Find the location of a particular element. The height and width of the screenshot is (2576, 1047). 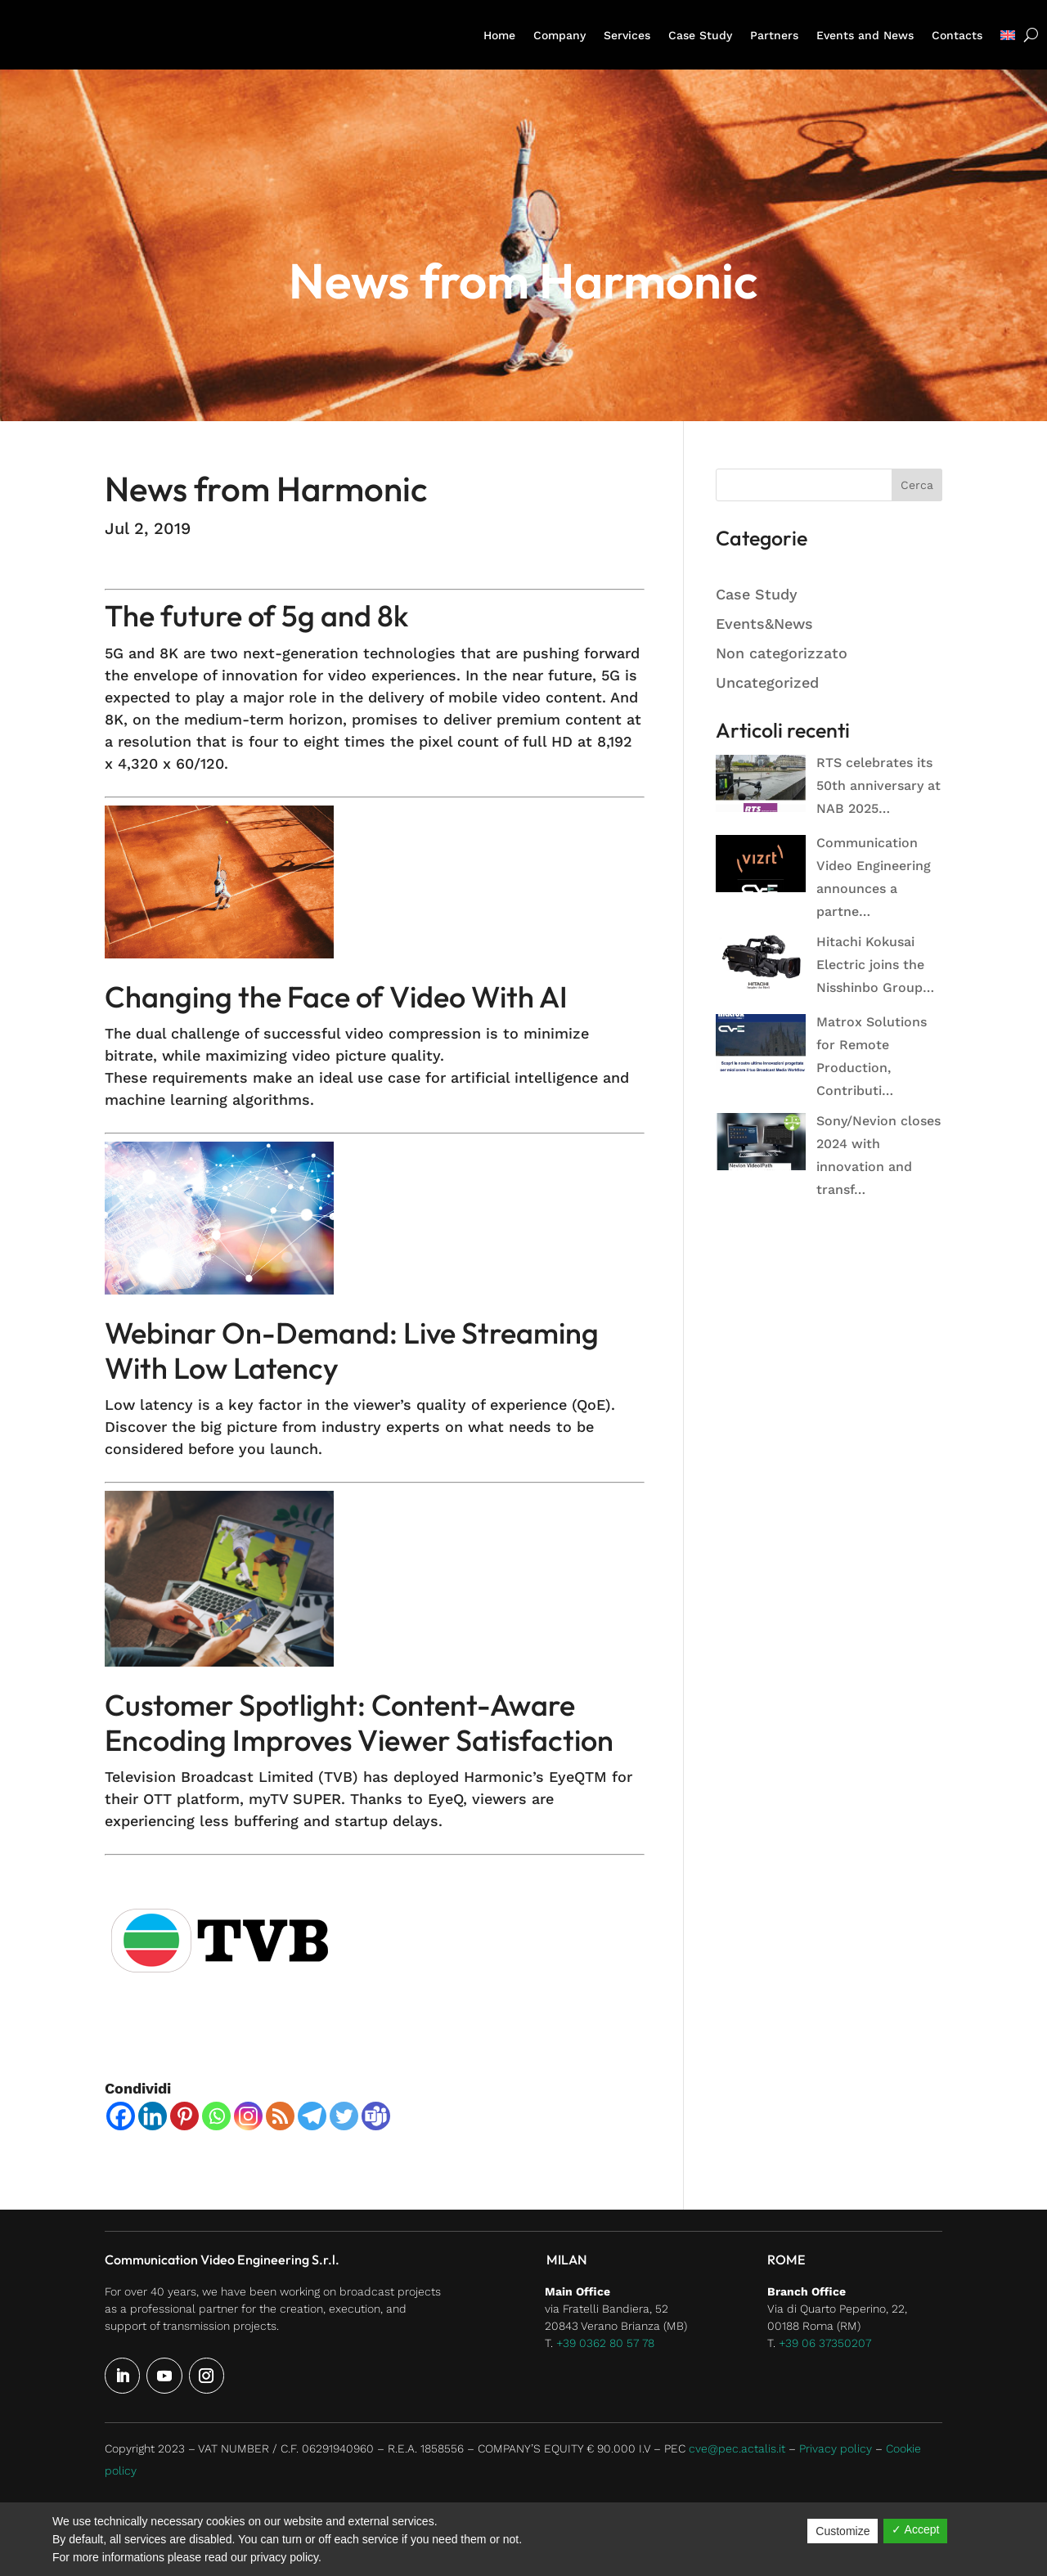

Company is located at coordinates (559, 35).